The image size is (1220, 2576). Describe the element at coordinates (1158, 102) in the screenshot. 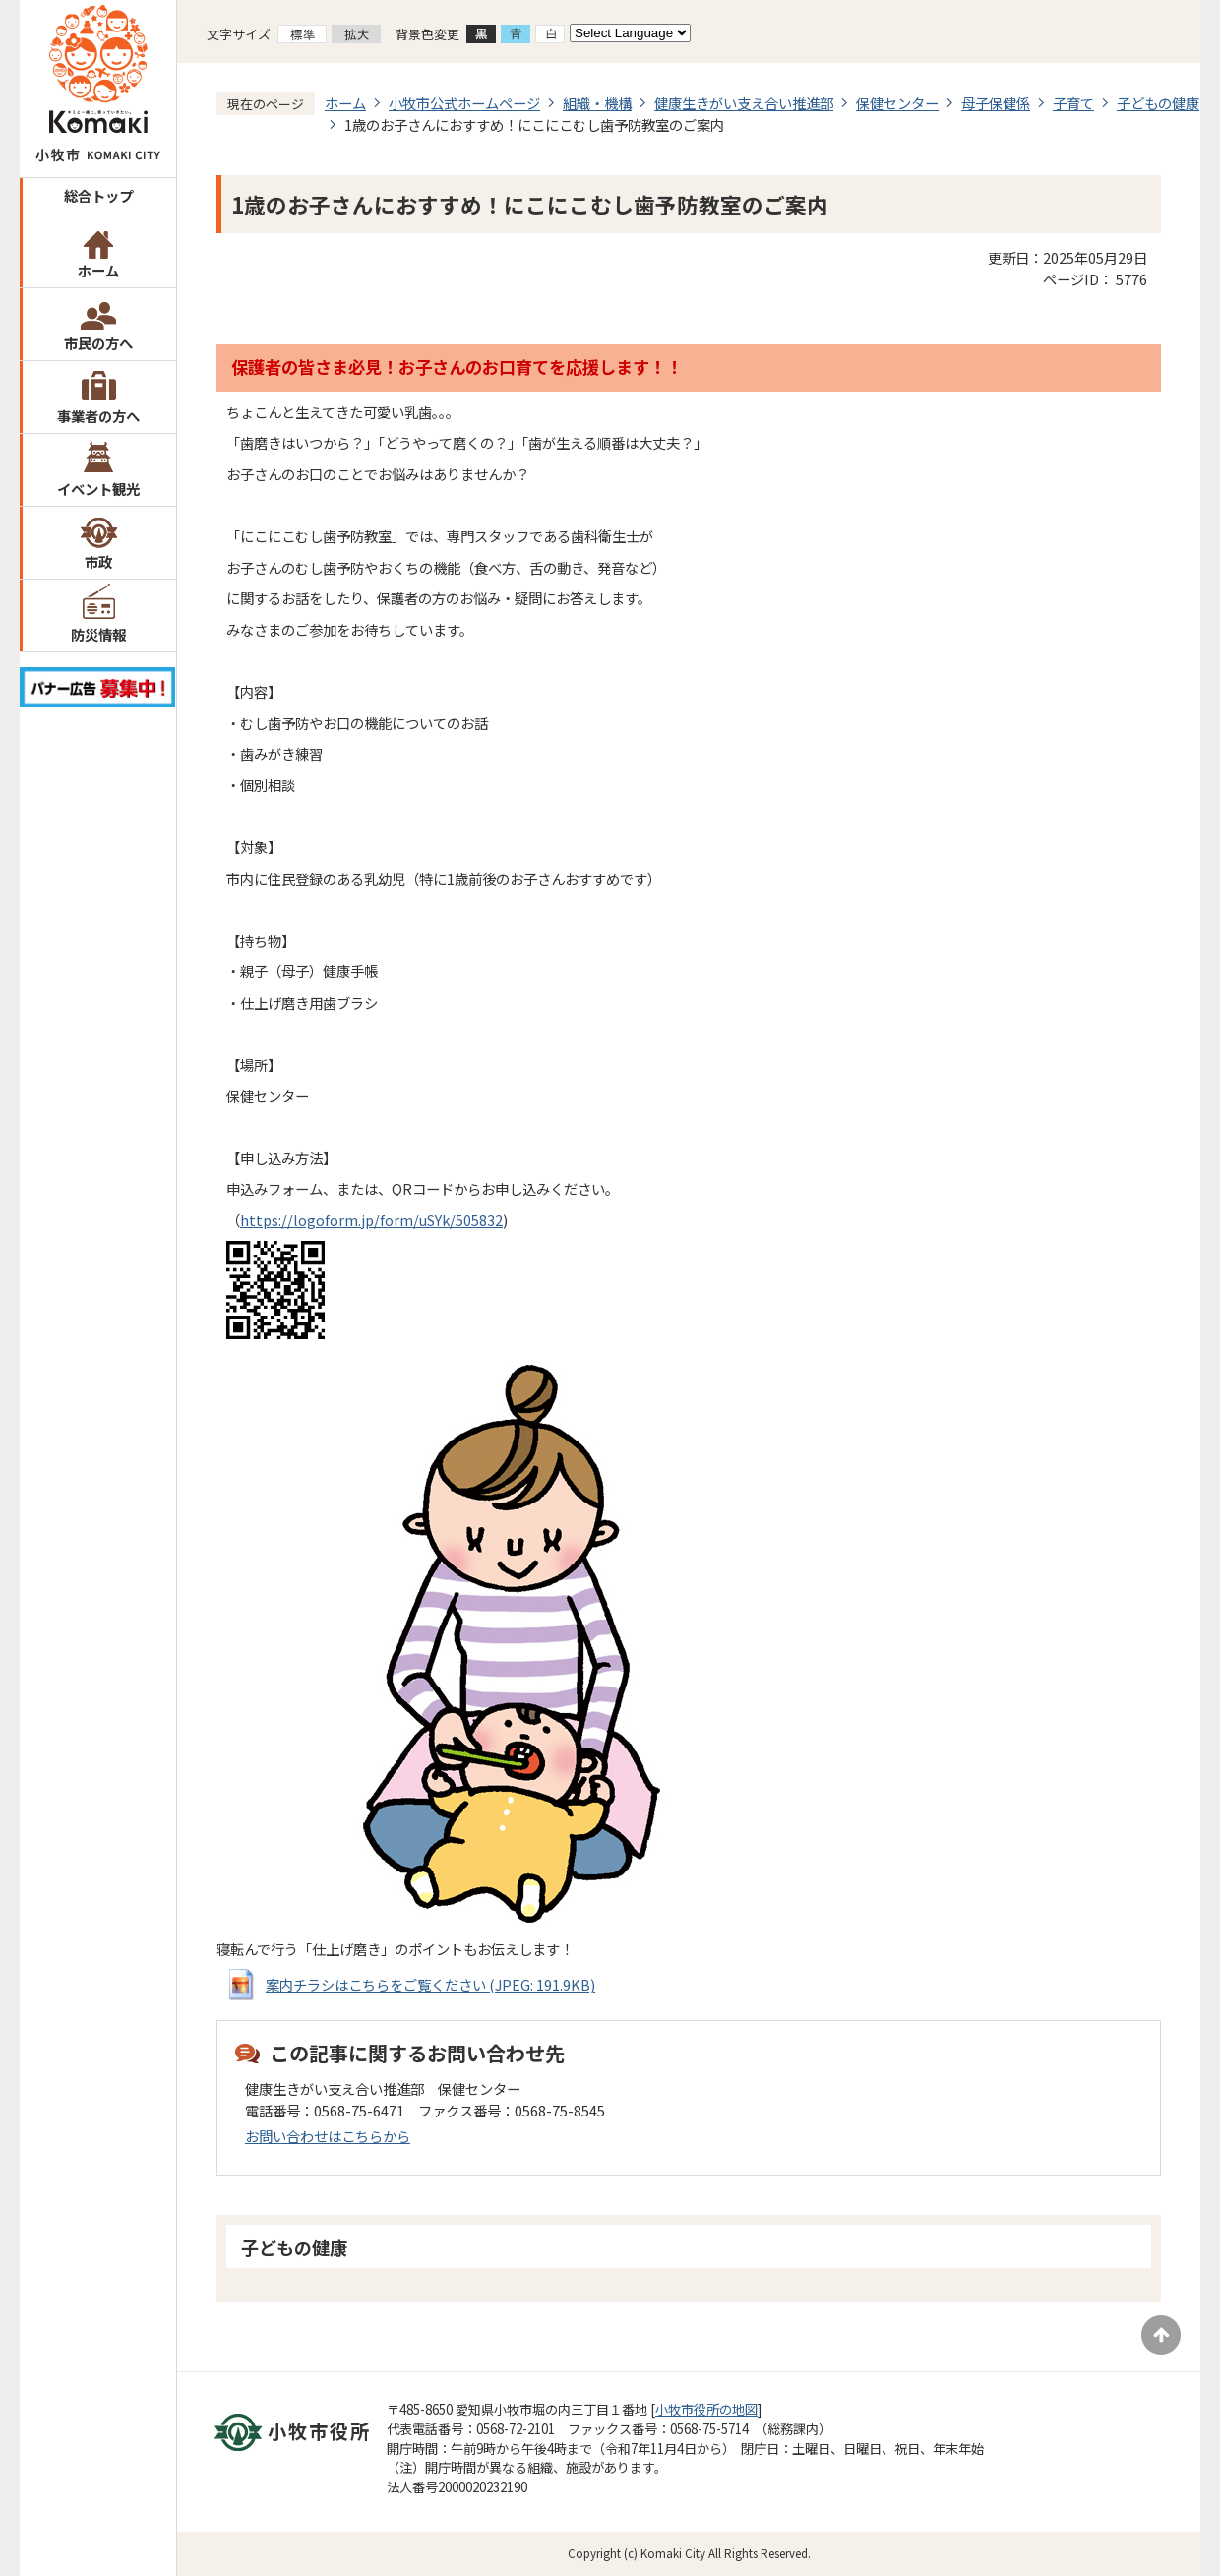

I see `子どもの健康` at that location.